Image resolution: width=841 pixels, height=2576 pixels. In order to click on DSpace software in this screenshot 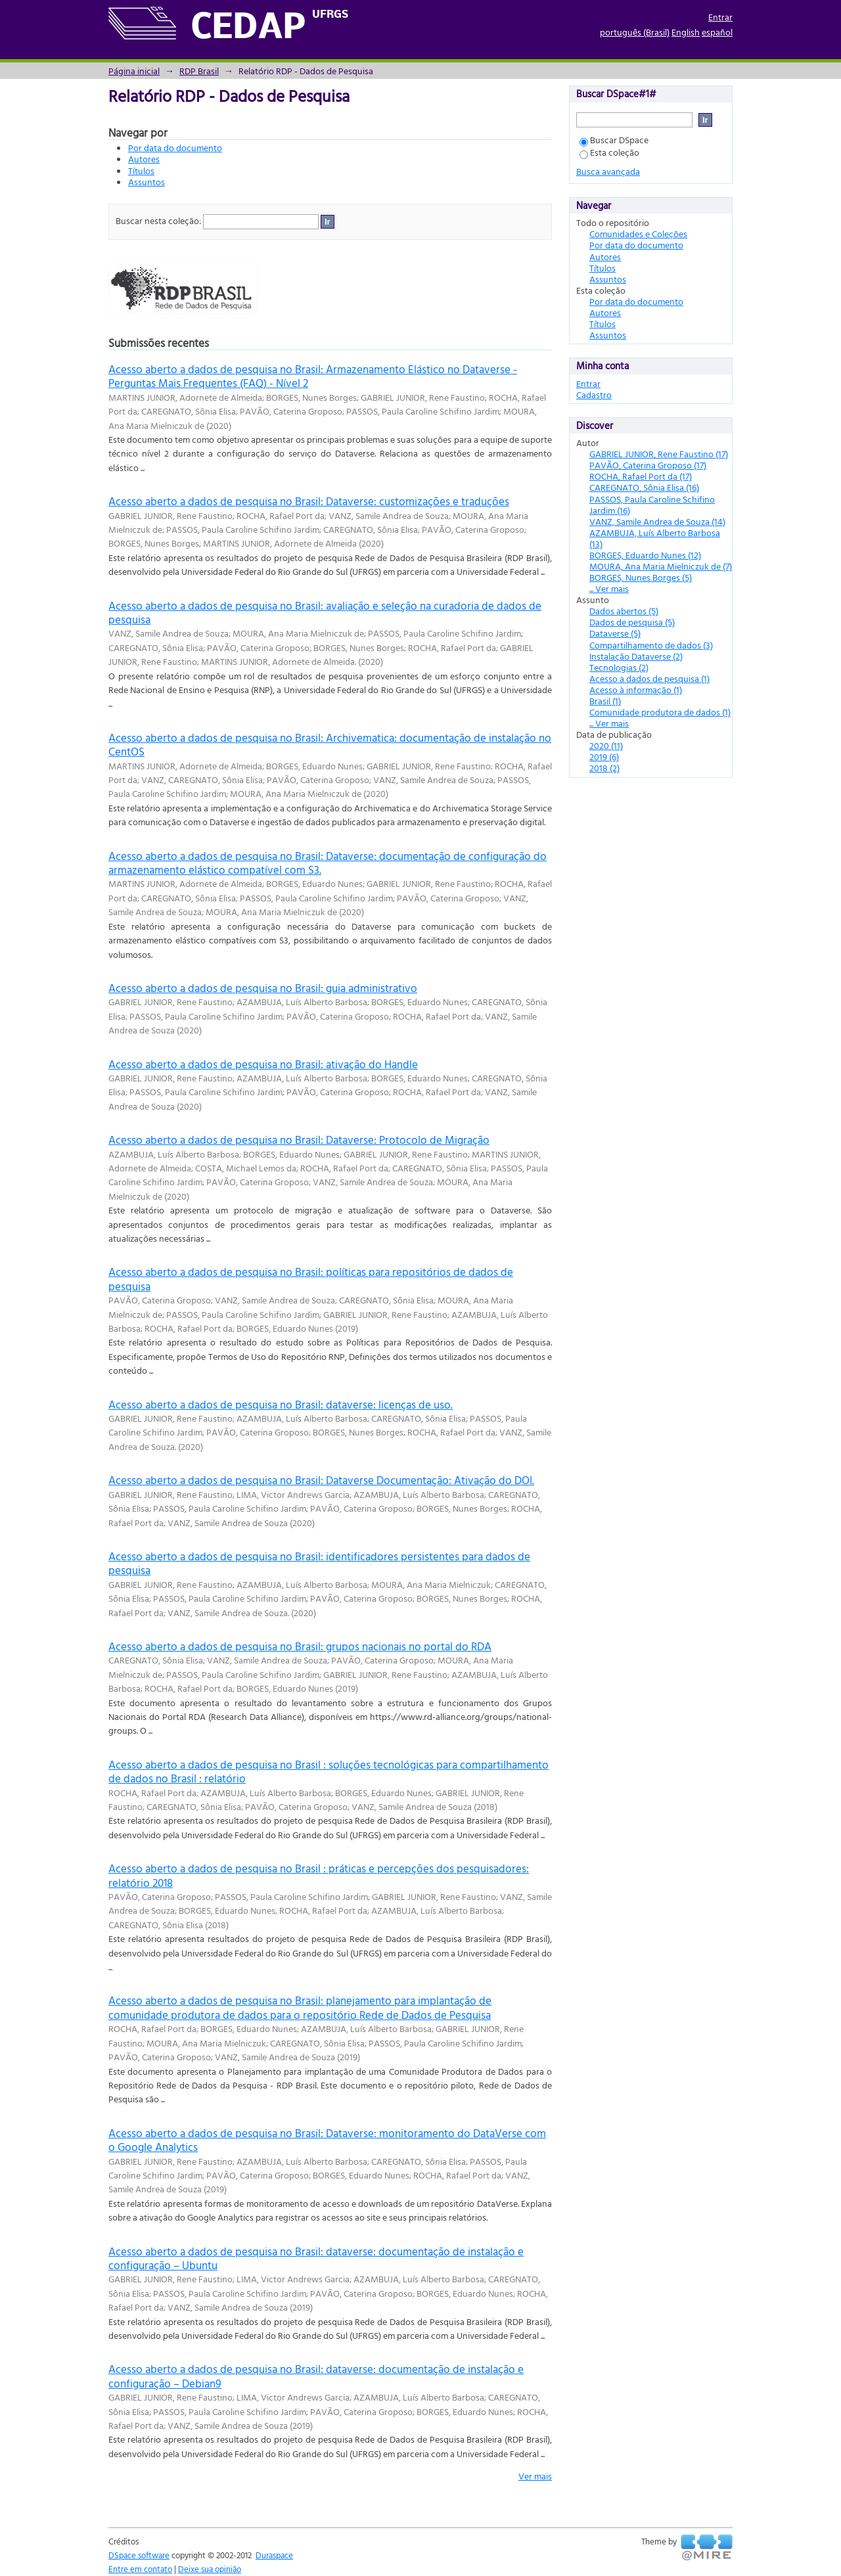, I will do `click(139, 2555)`.